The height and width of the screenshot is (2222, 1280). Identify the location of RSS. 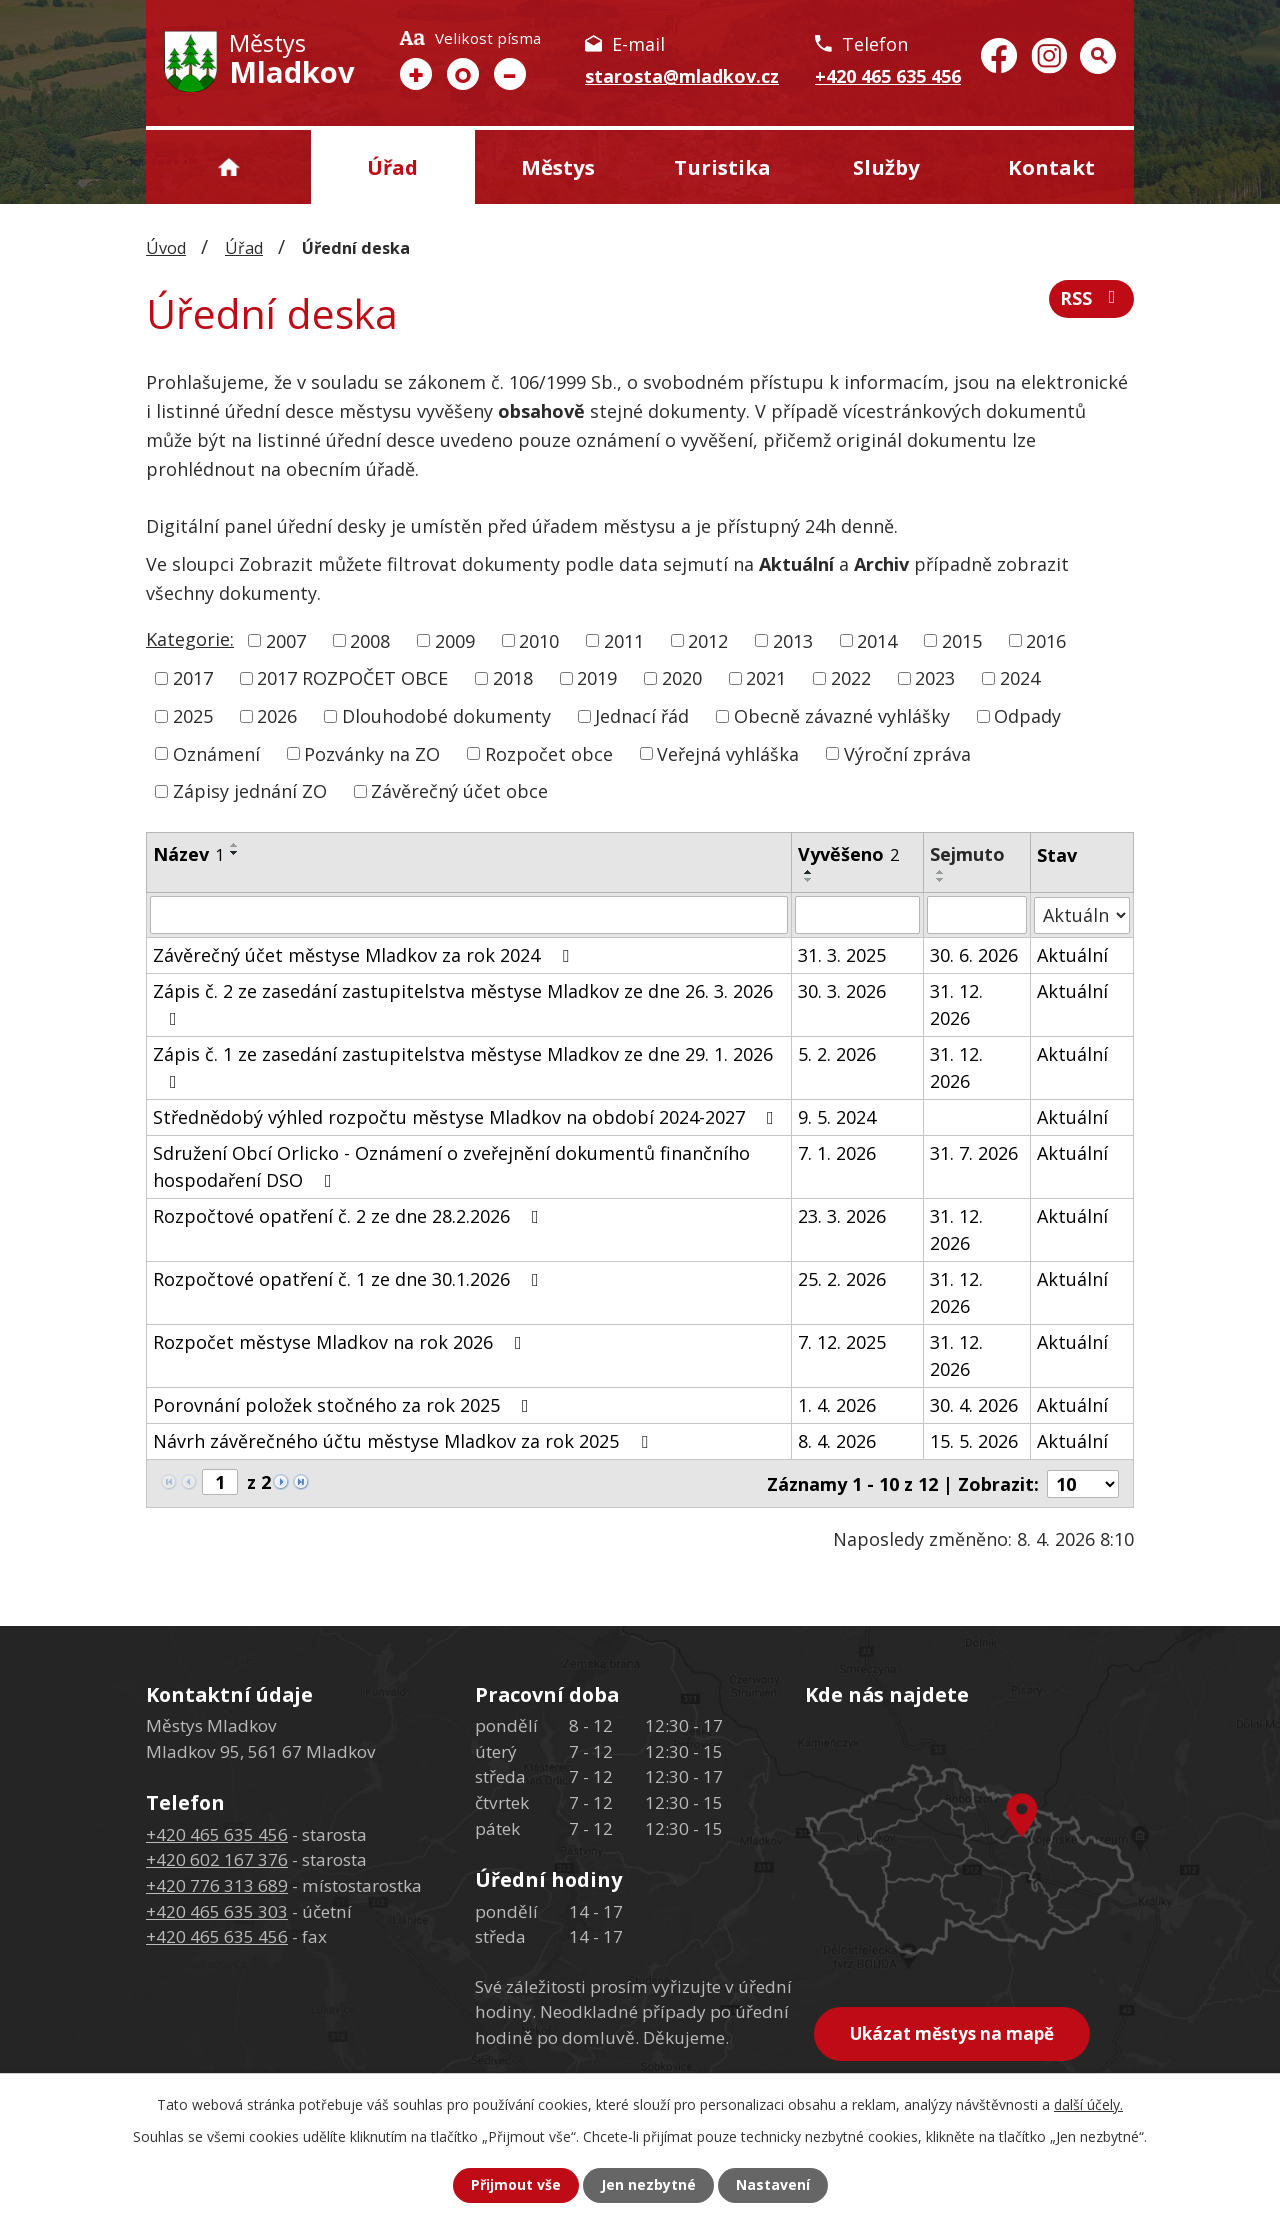
(1092, 299).